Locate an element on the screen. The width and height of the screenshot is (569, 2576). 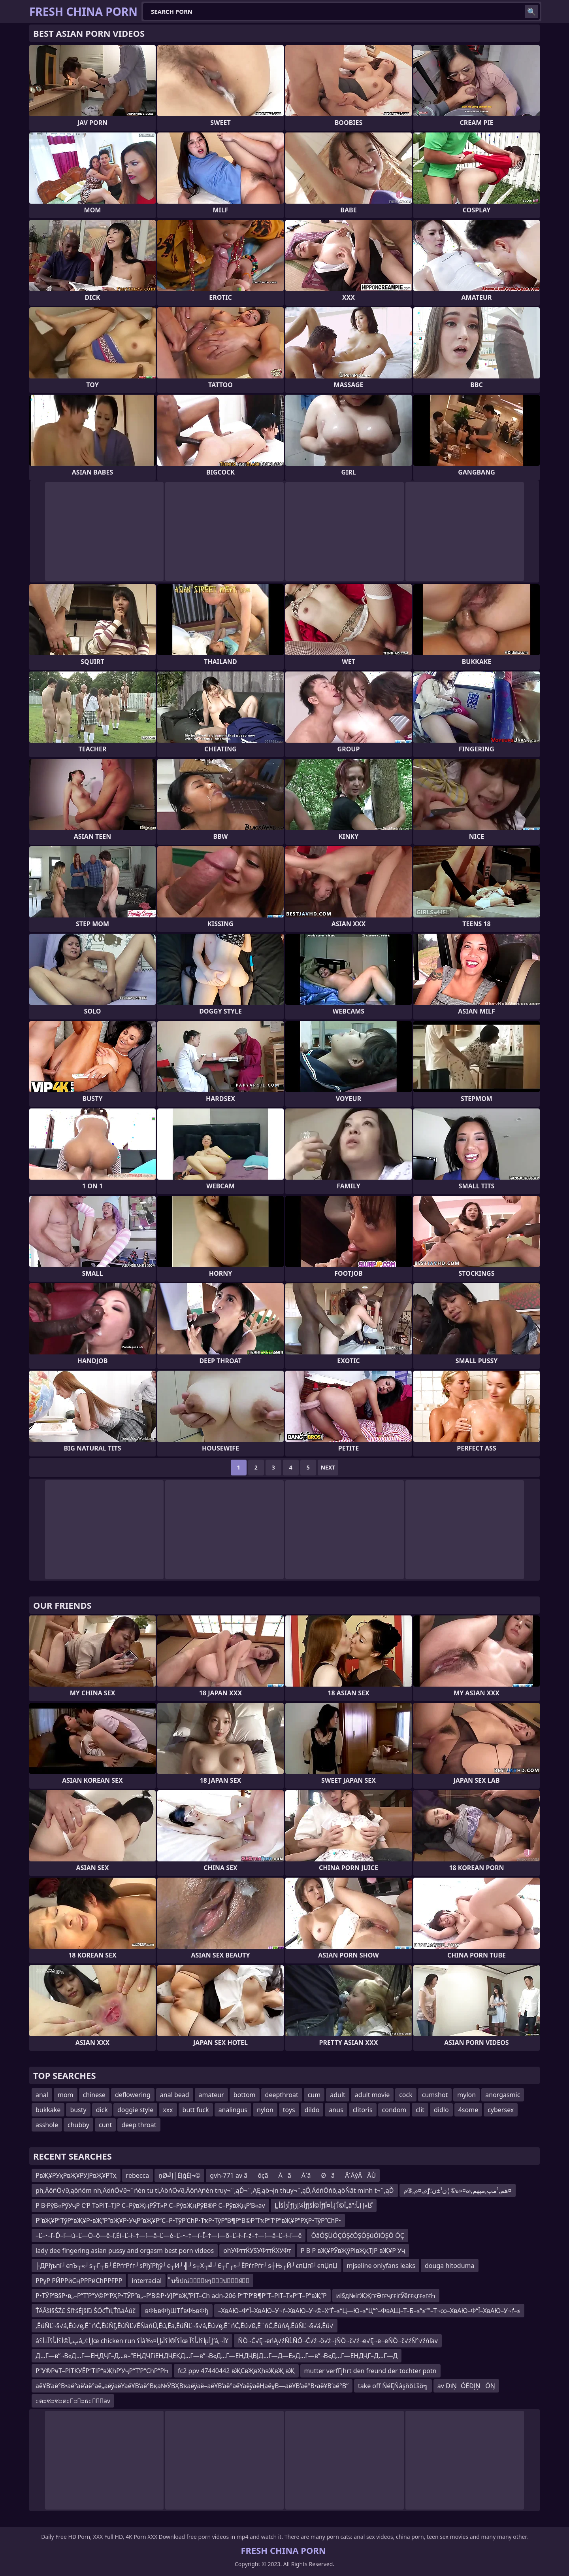
├ДРђъпї┘єпЪ┬«┘ѕ┬Г┬Б┘ЁРѓгРѓг┘ѕРђїРђў┘є┬И┘╣┘ѕ┬Х┬╝┘Є┬Г┌»┘ЁРѓгРѓг┘ѕ┼Њ┌Й┘єпЏпї┘єпЏпЏ is located at coordinates (186, 2265).